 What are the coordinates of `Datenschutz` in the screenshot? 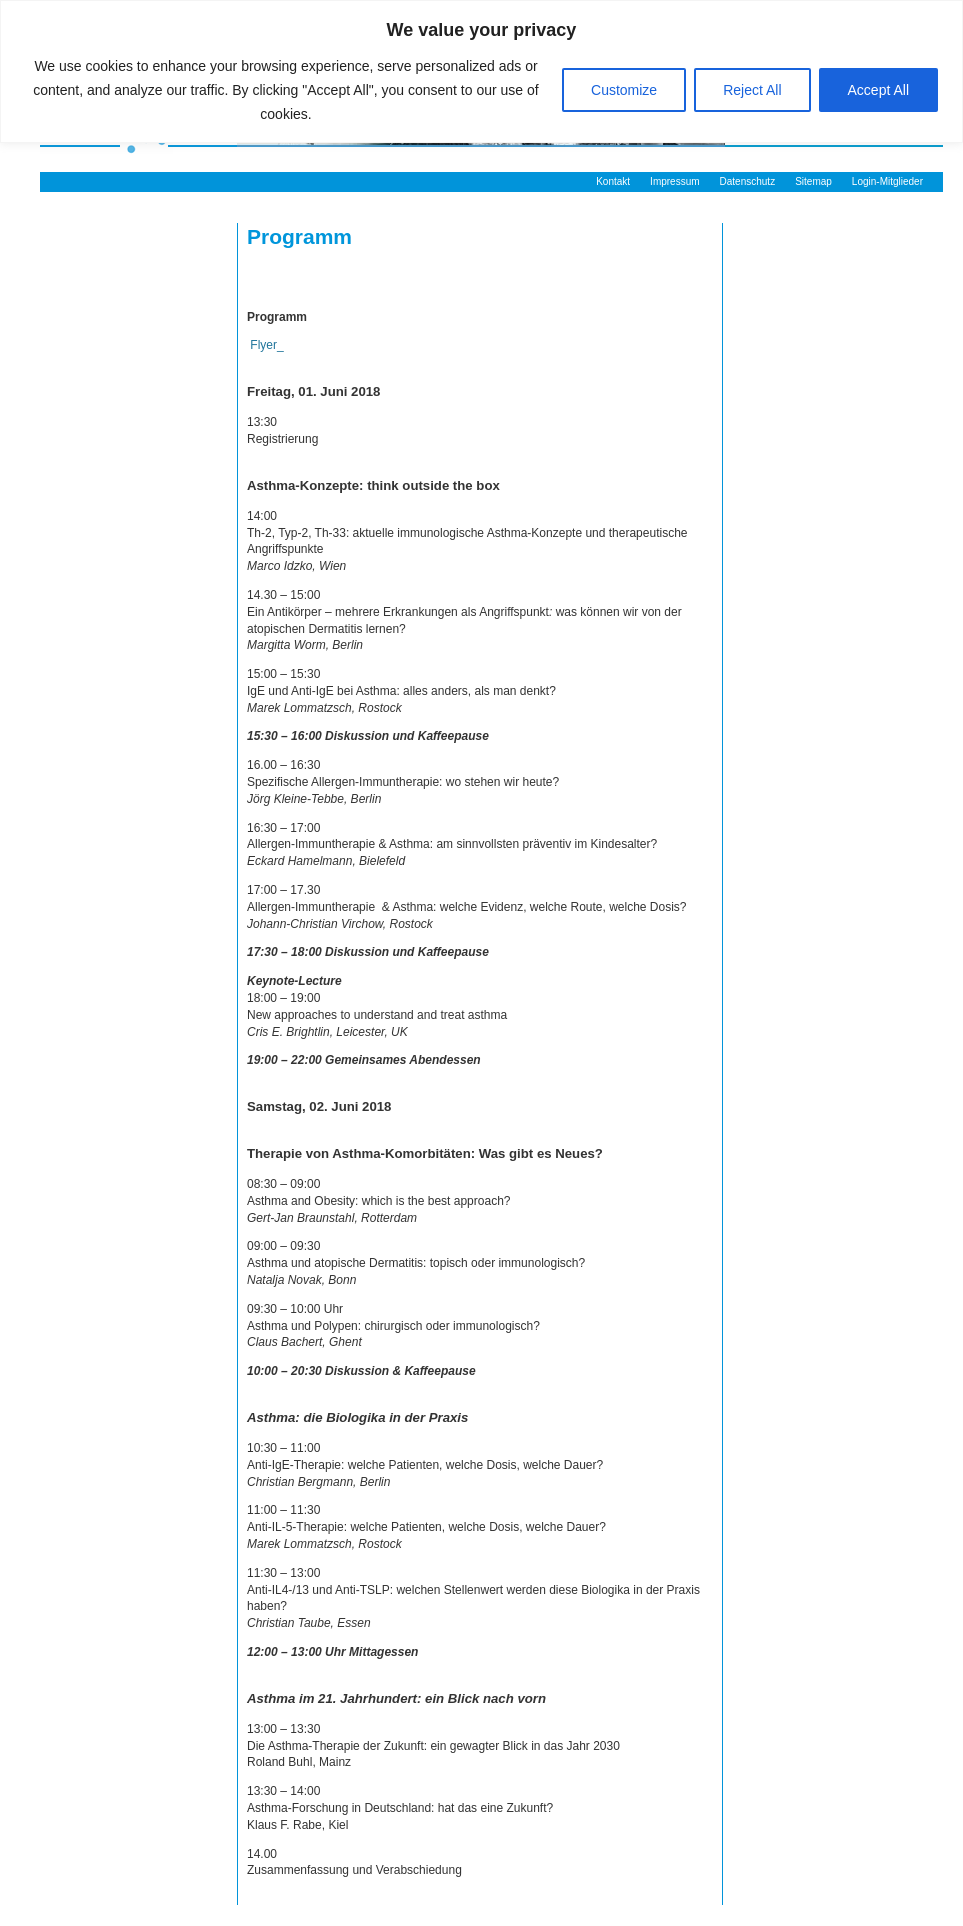 It's located at (748, 181).